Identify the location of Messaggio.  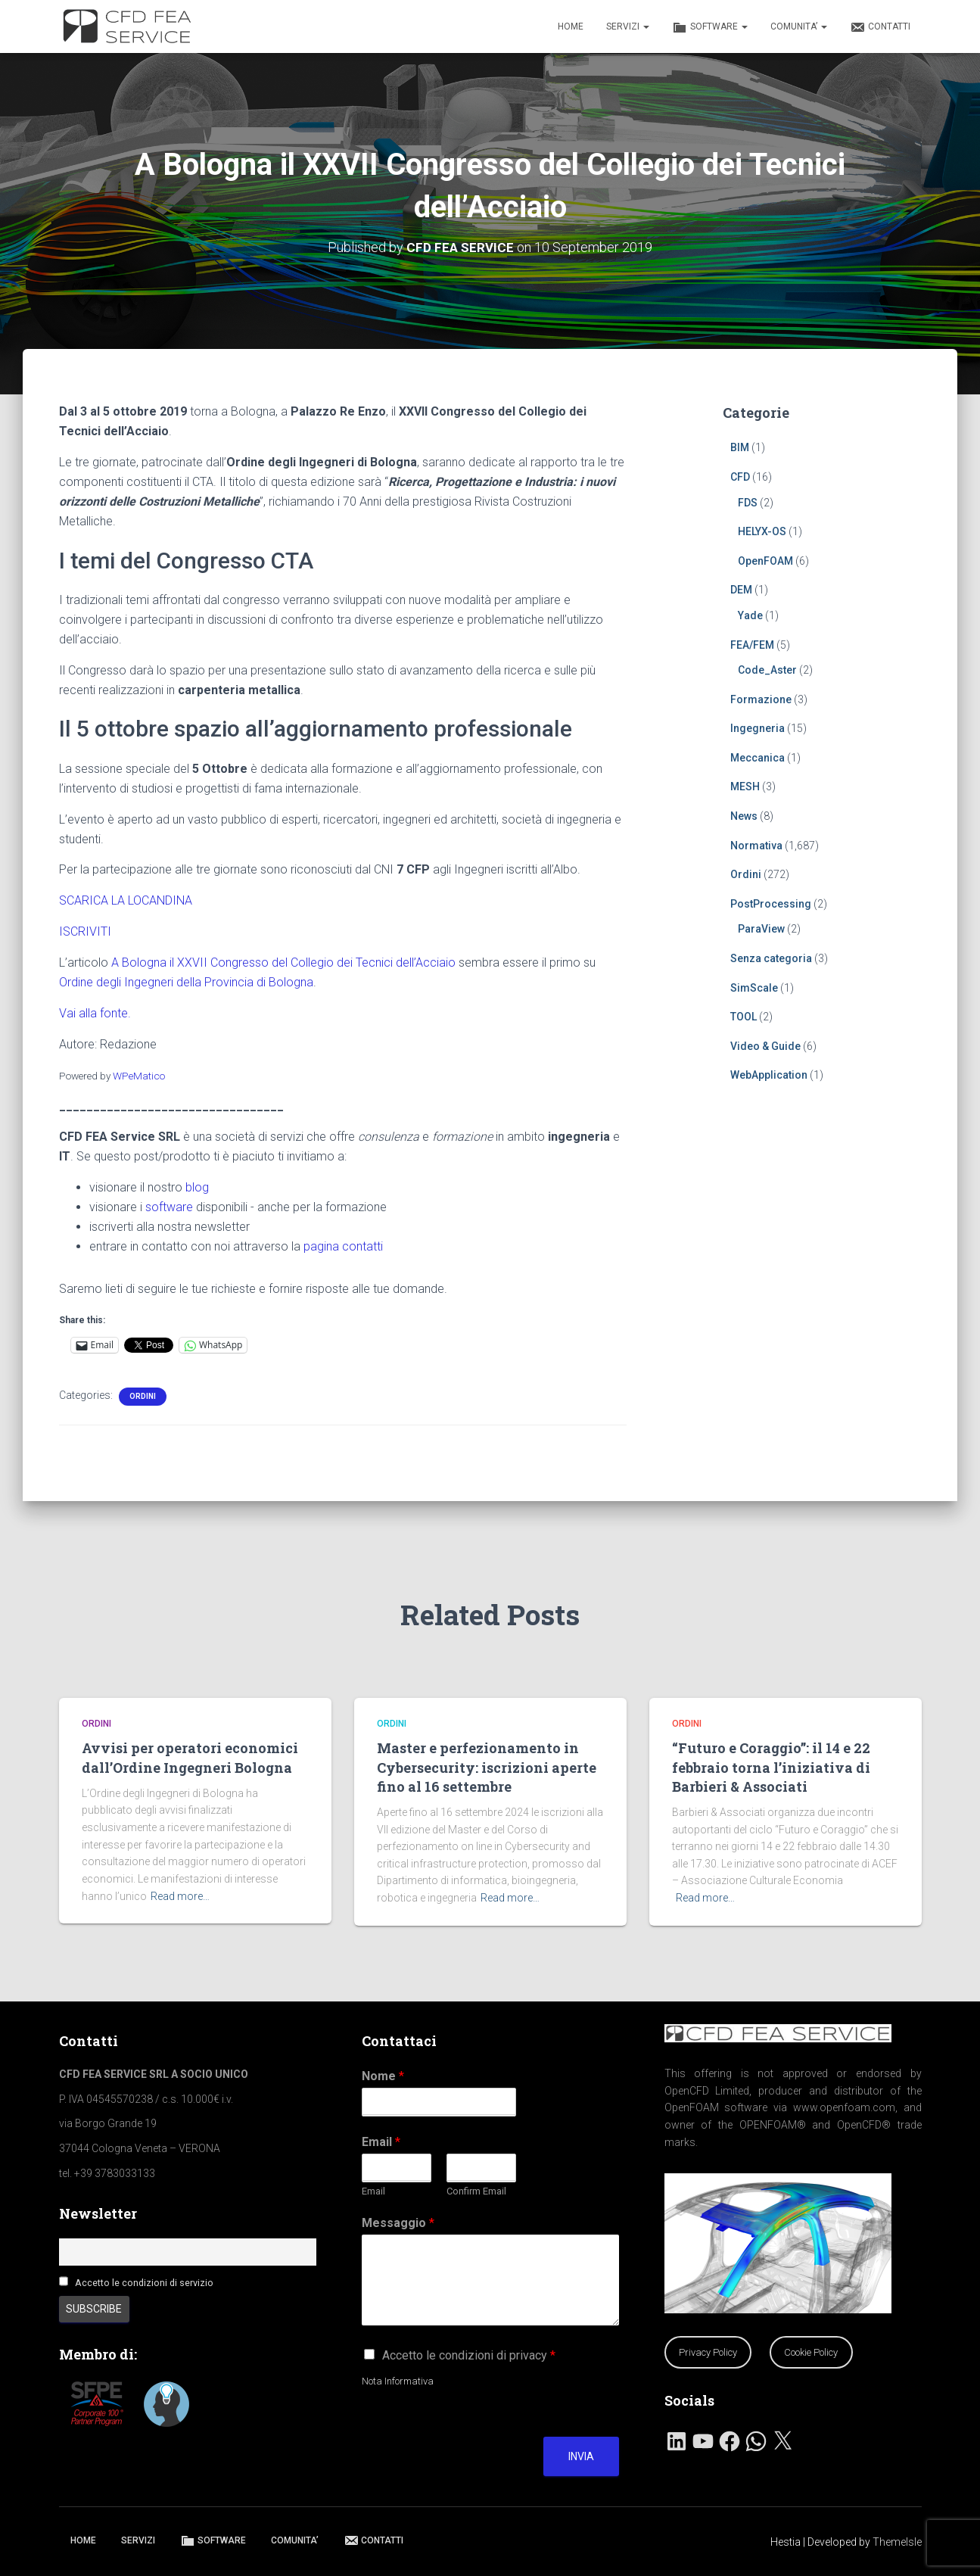
(398, 2223).